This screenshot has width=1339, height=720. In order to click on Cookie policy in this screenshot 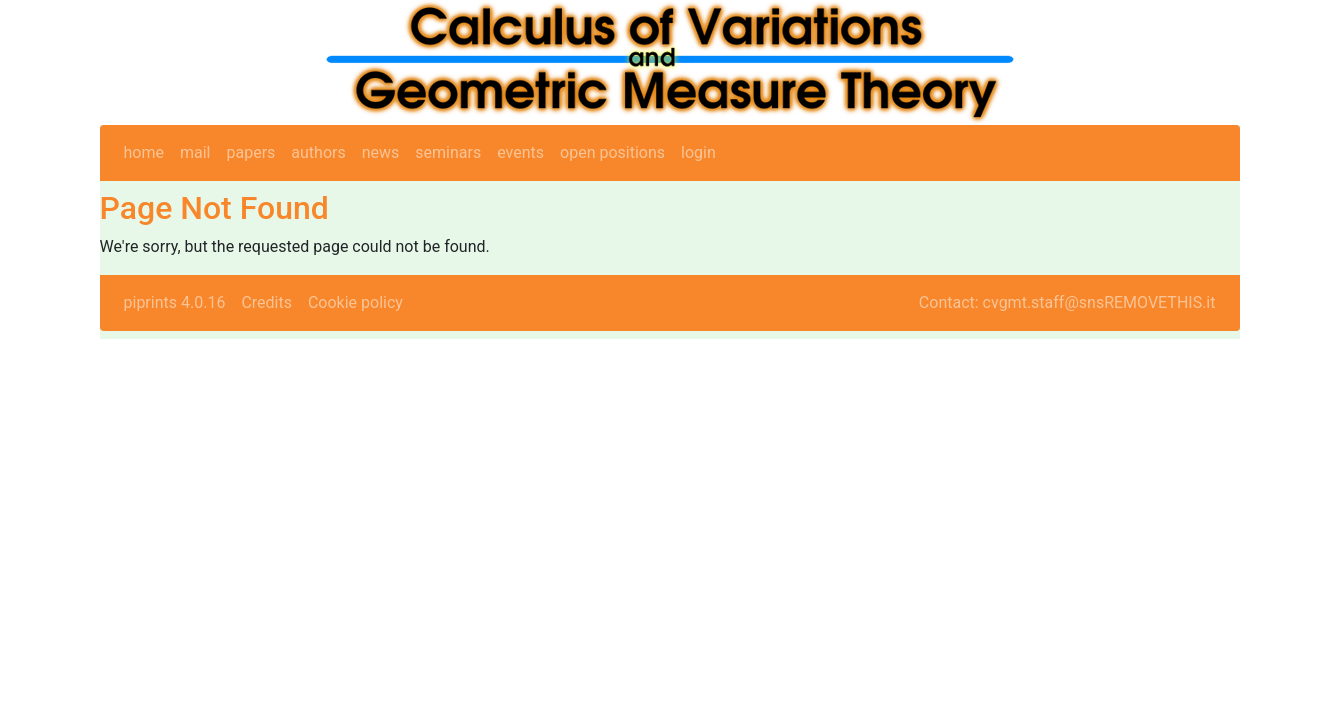, I will do `click(355, 302)`.